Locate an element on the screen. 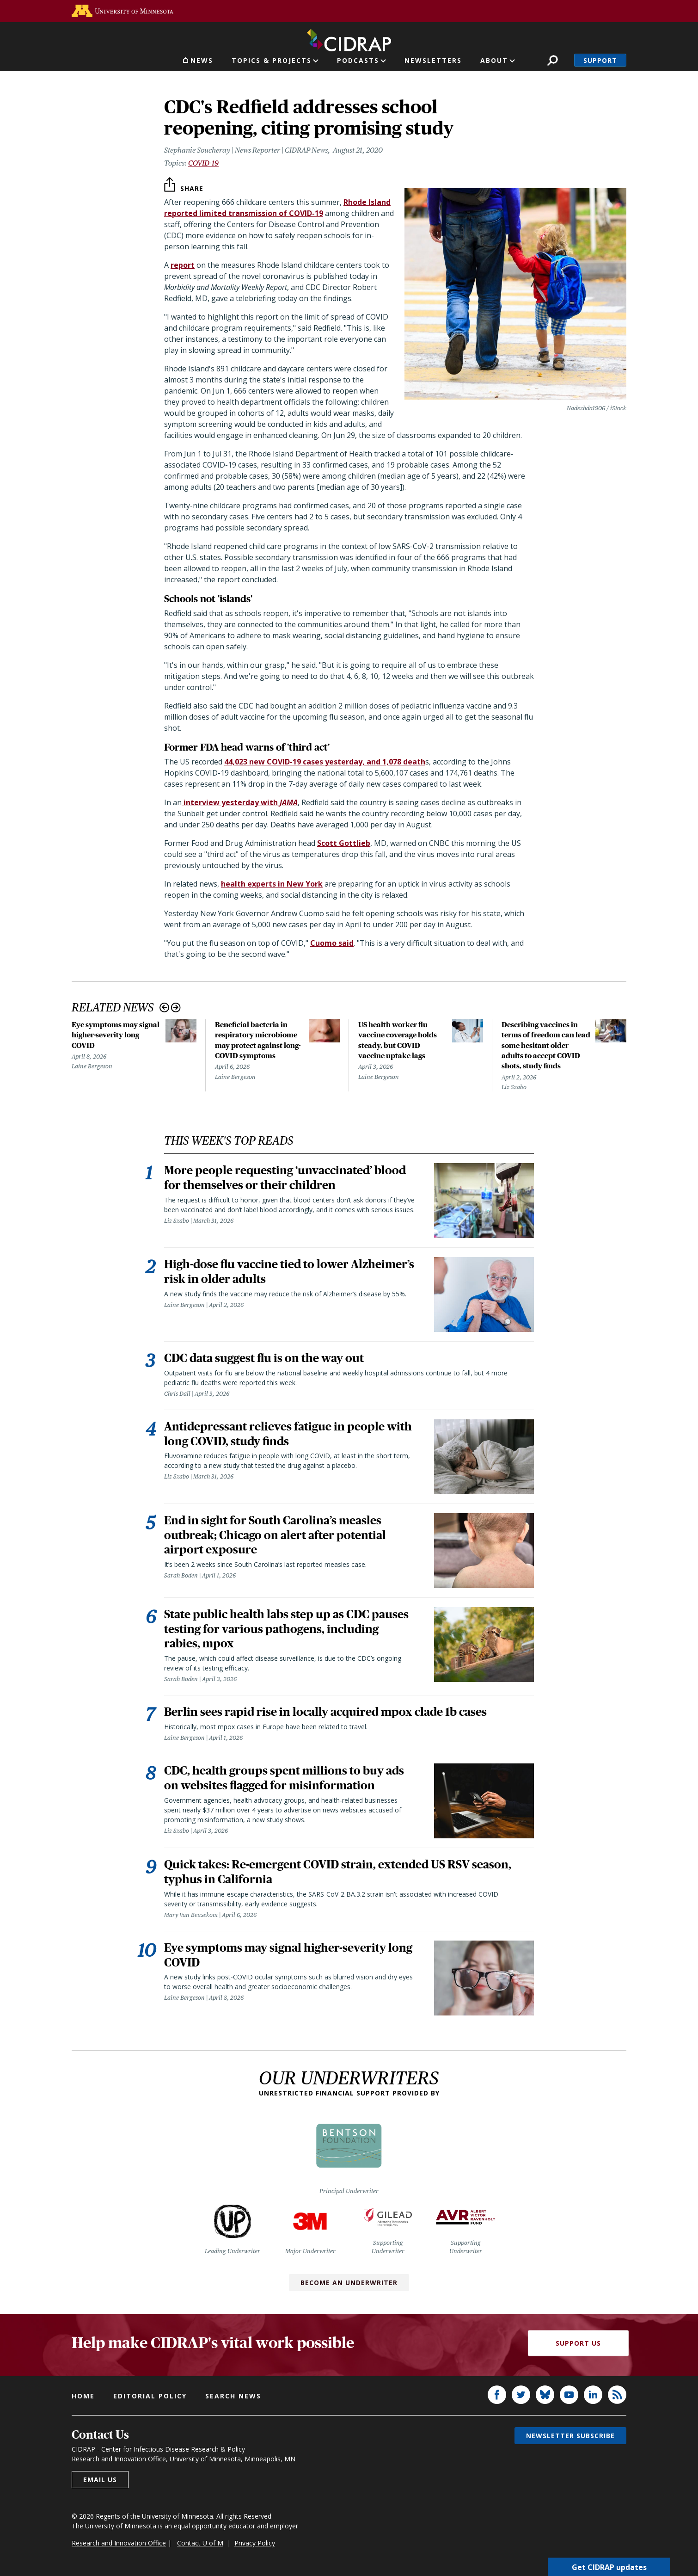 The height and width of the screenshot is (2576, 698). report is located at coordinates (183, 265).